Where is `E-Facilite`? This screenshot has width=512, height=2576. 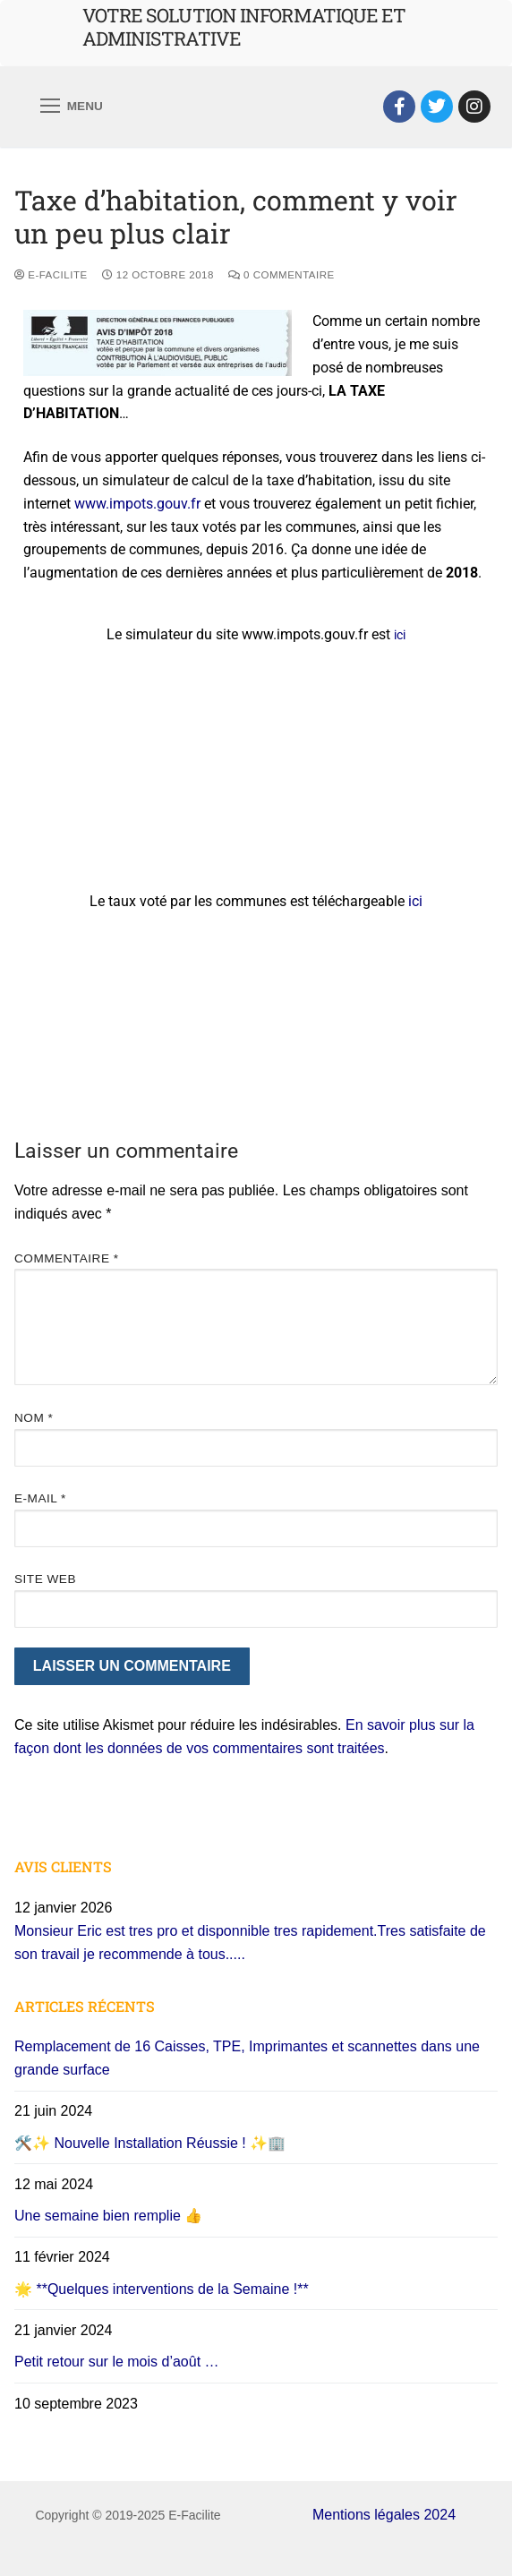 E-Facilite is located at coordinates (51, 275).